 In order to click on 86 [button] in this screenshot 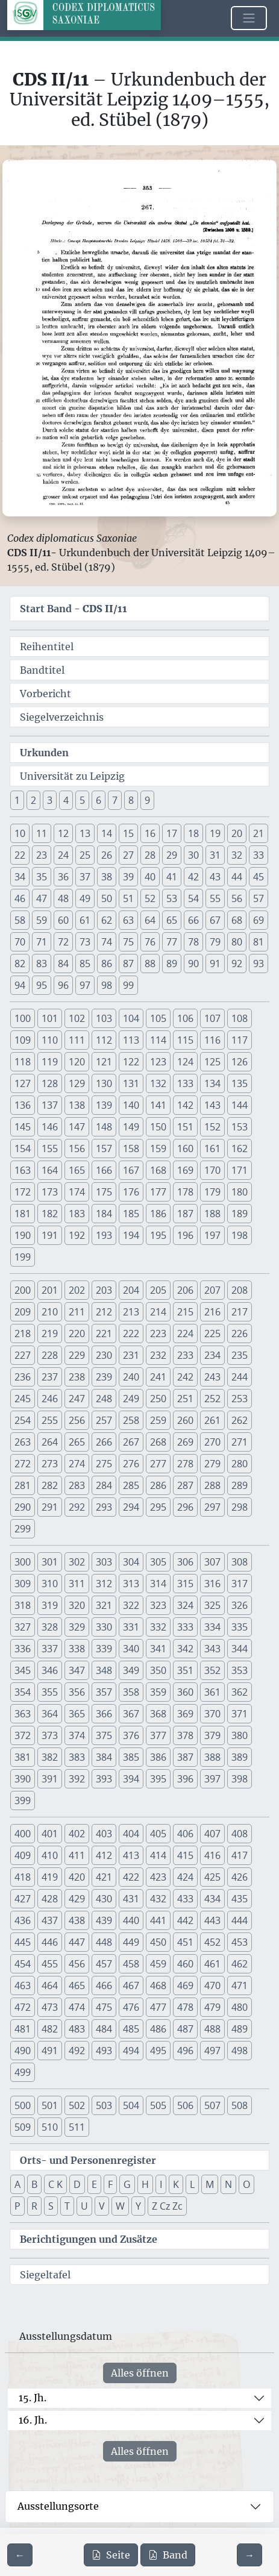, I will do `click(106, 963)`.